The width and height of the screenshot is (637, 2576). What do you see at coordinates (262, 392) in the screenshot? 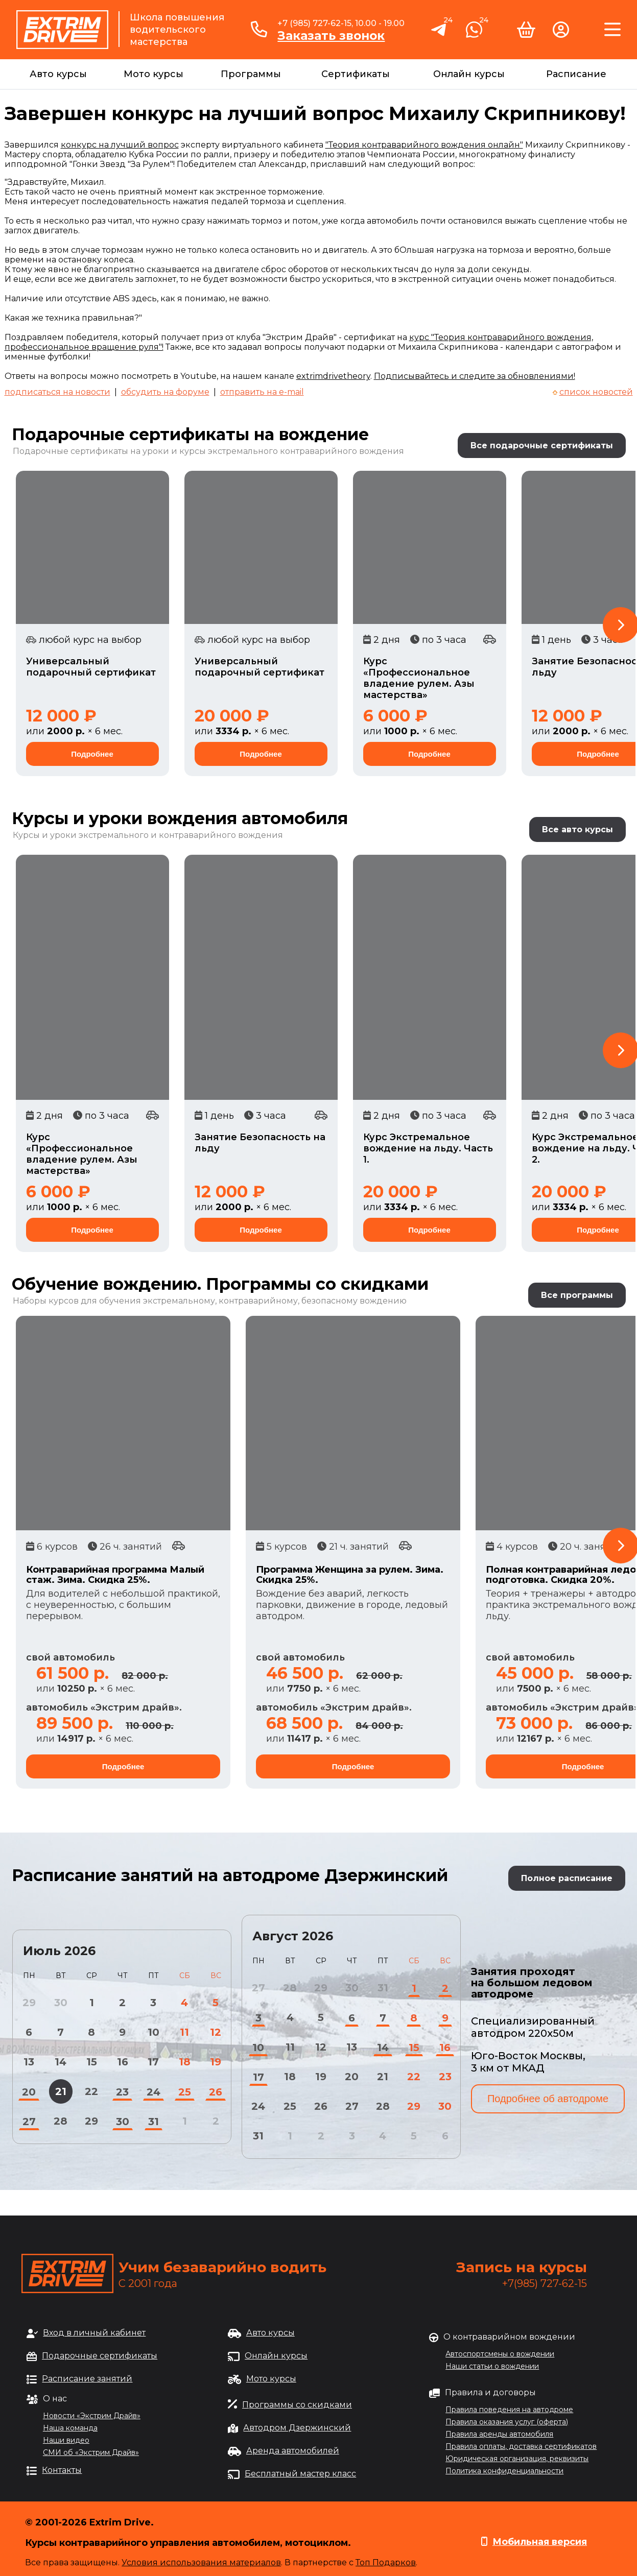
I see `отправить на e-mail` at bounding box center [262, 392].